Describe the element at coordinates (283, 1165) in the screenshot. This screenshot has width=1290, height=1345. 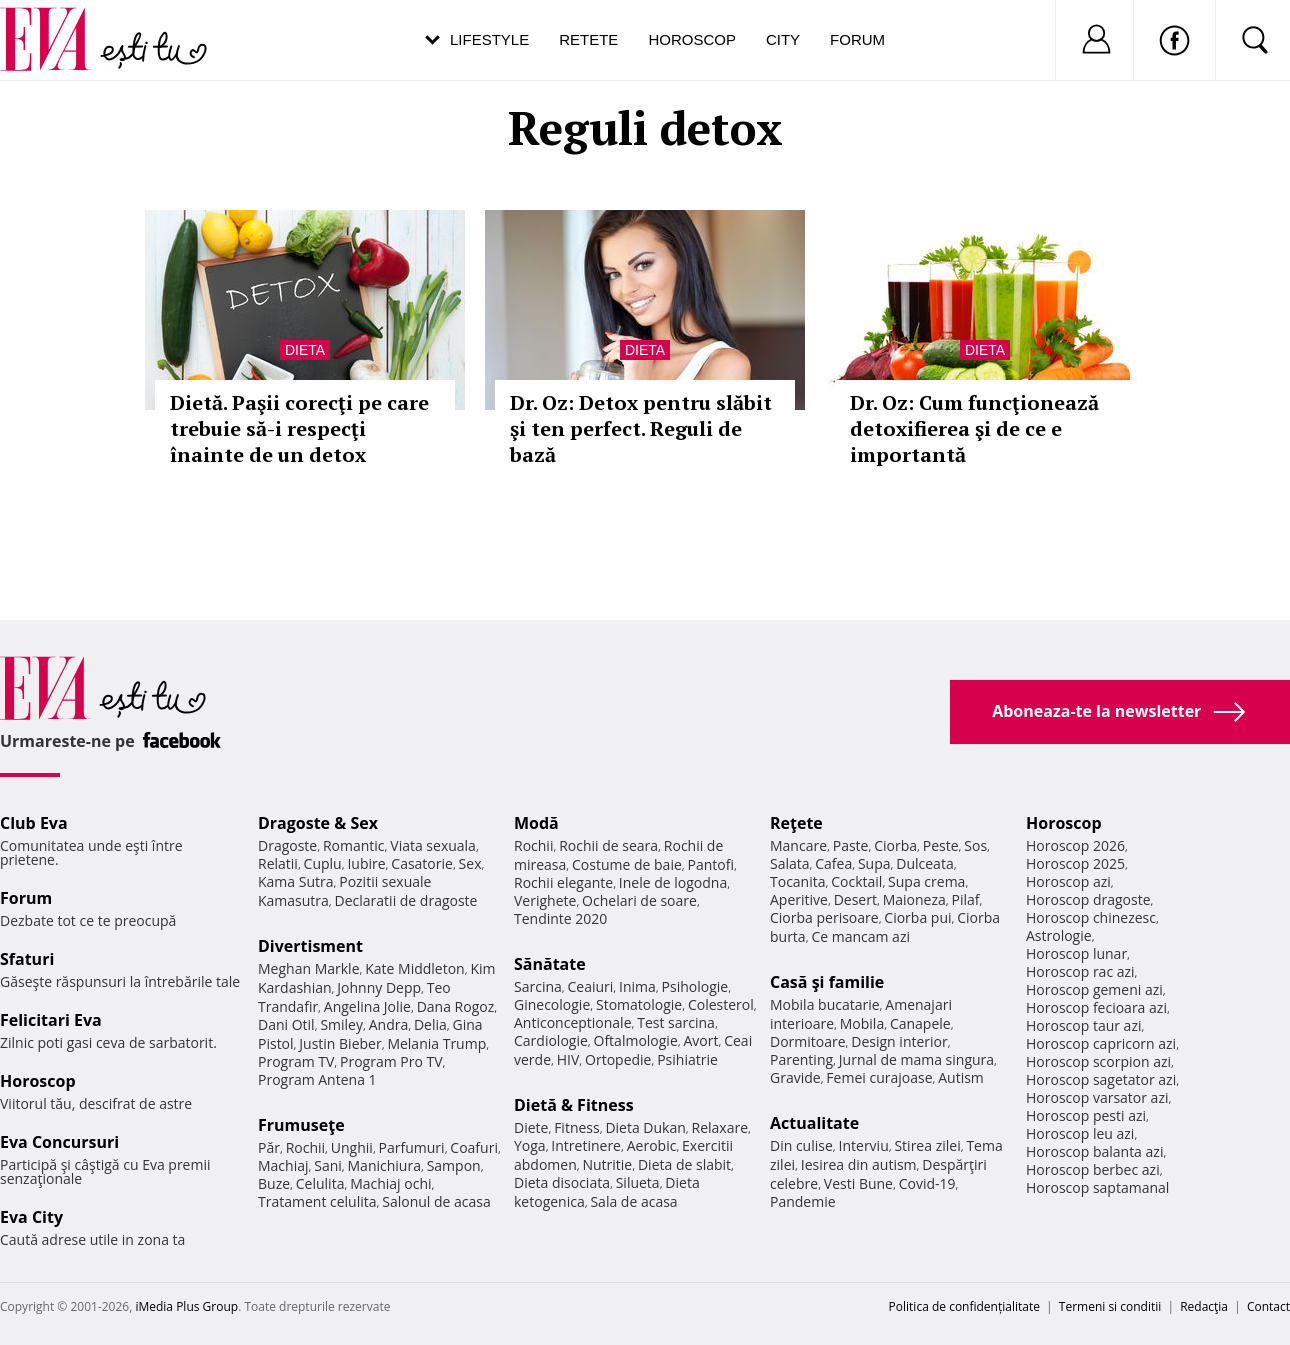
I see `Machiaj` at that location.